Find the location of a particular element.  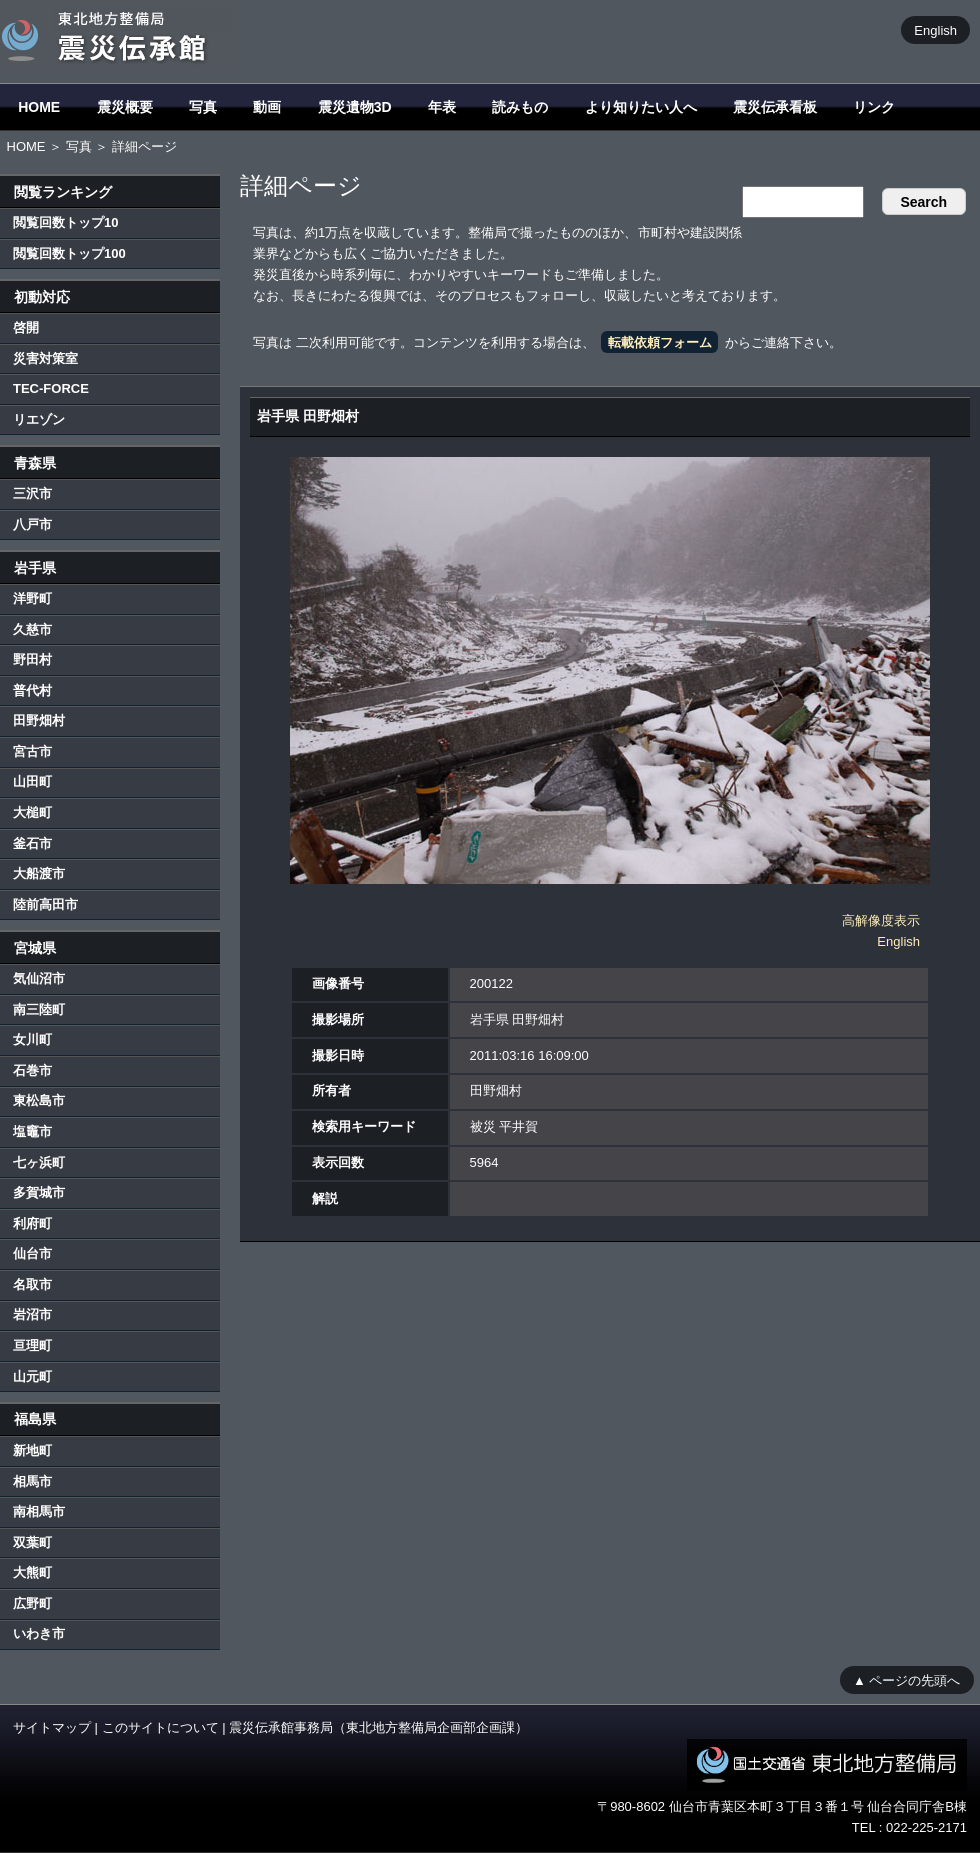

リンク is located at coordinates (874, 107).